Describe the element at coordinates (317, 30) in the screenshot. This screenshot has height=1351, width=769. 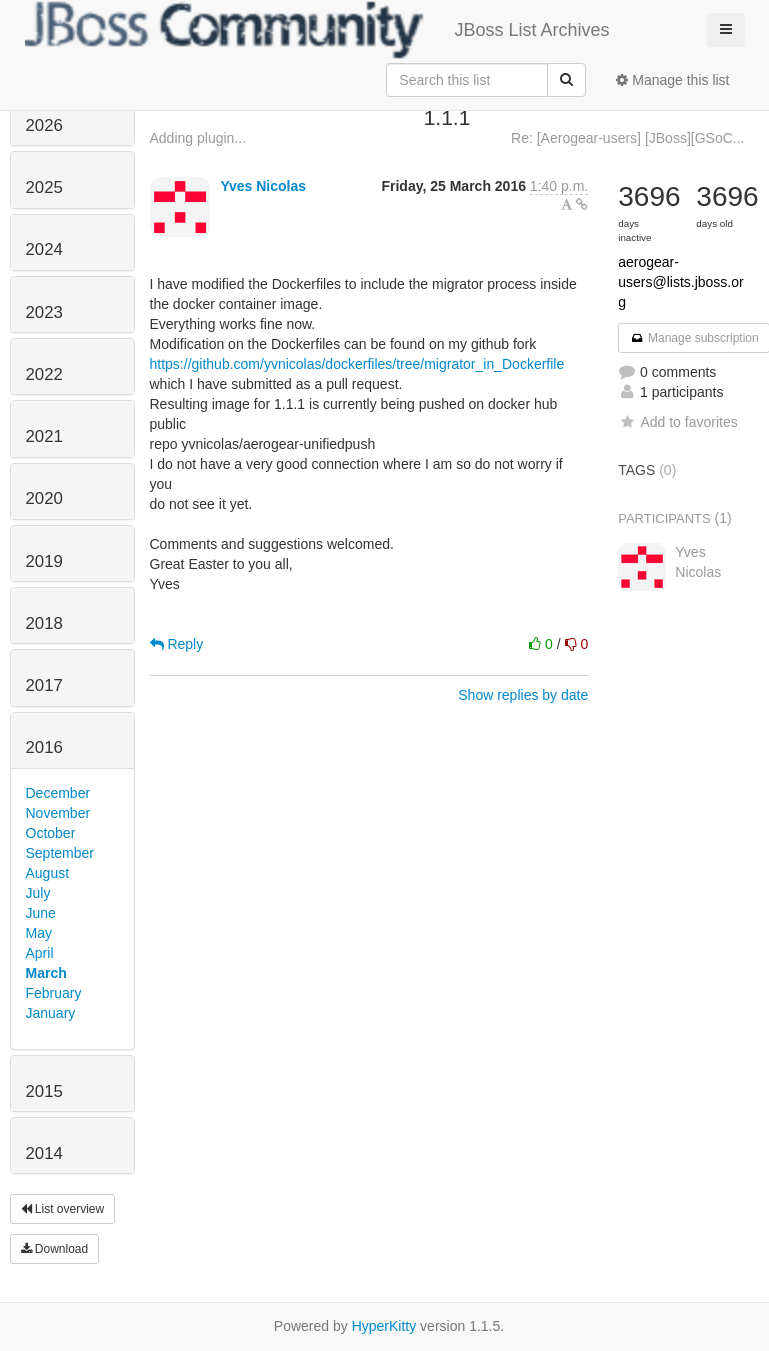
I see `JBoss List Archives` at that location.